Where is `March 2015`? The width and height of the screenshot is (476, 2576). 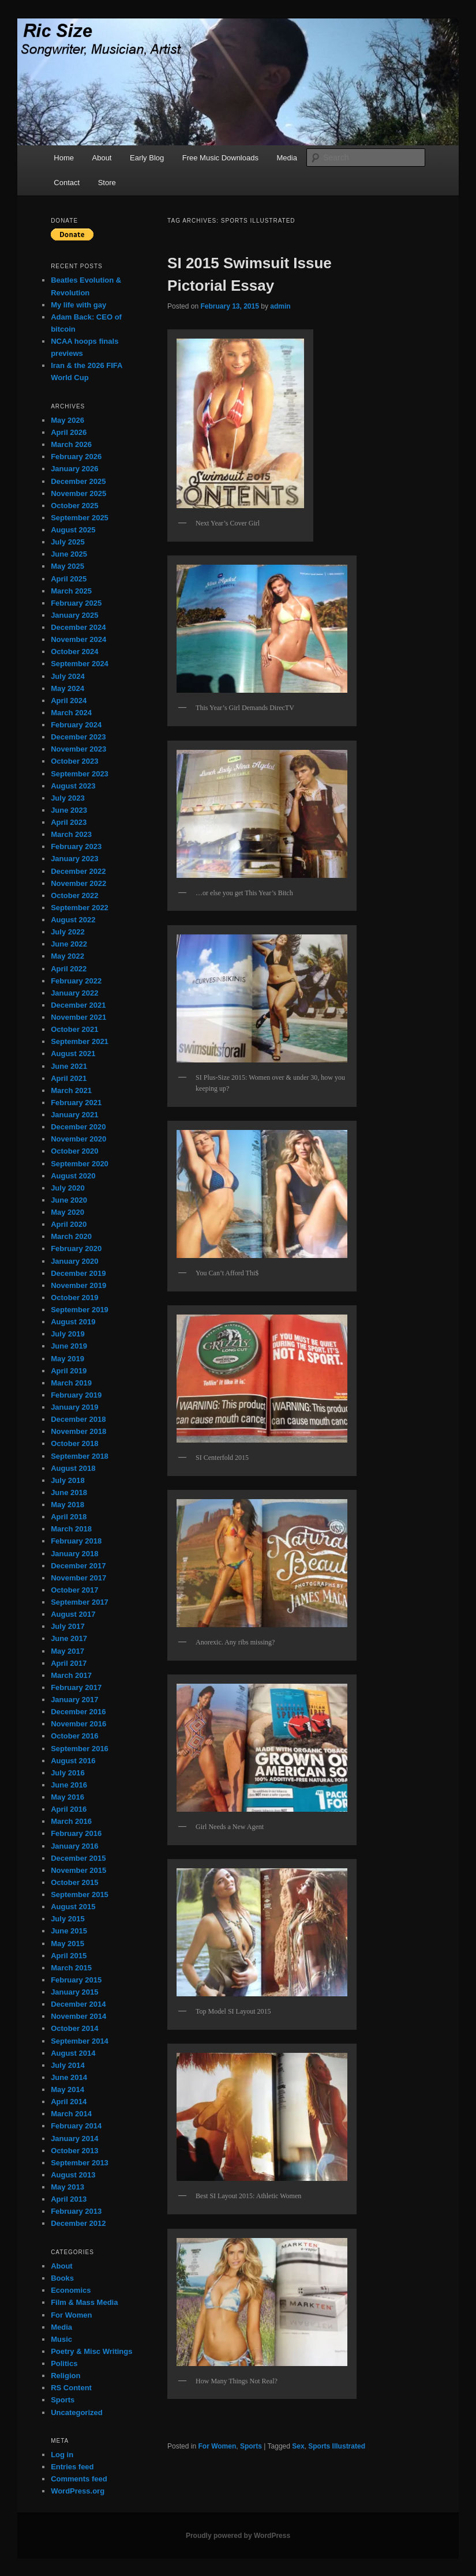
March 2015 is located at coordinates (71, 1967).